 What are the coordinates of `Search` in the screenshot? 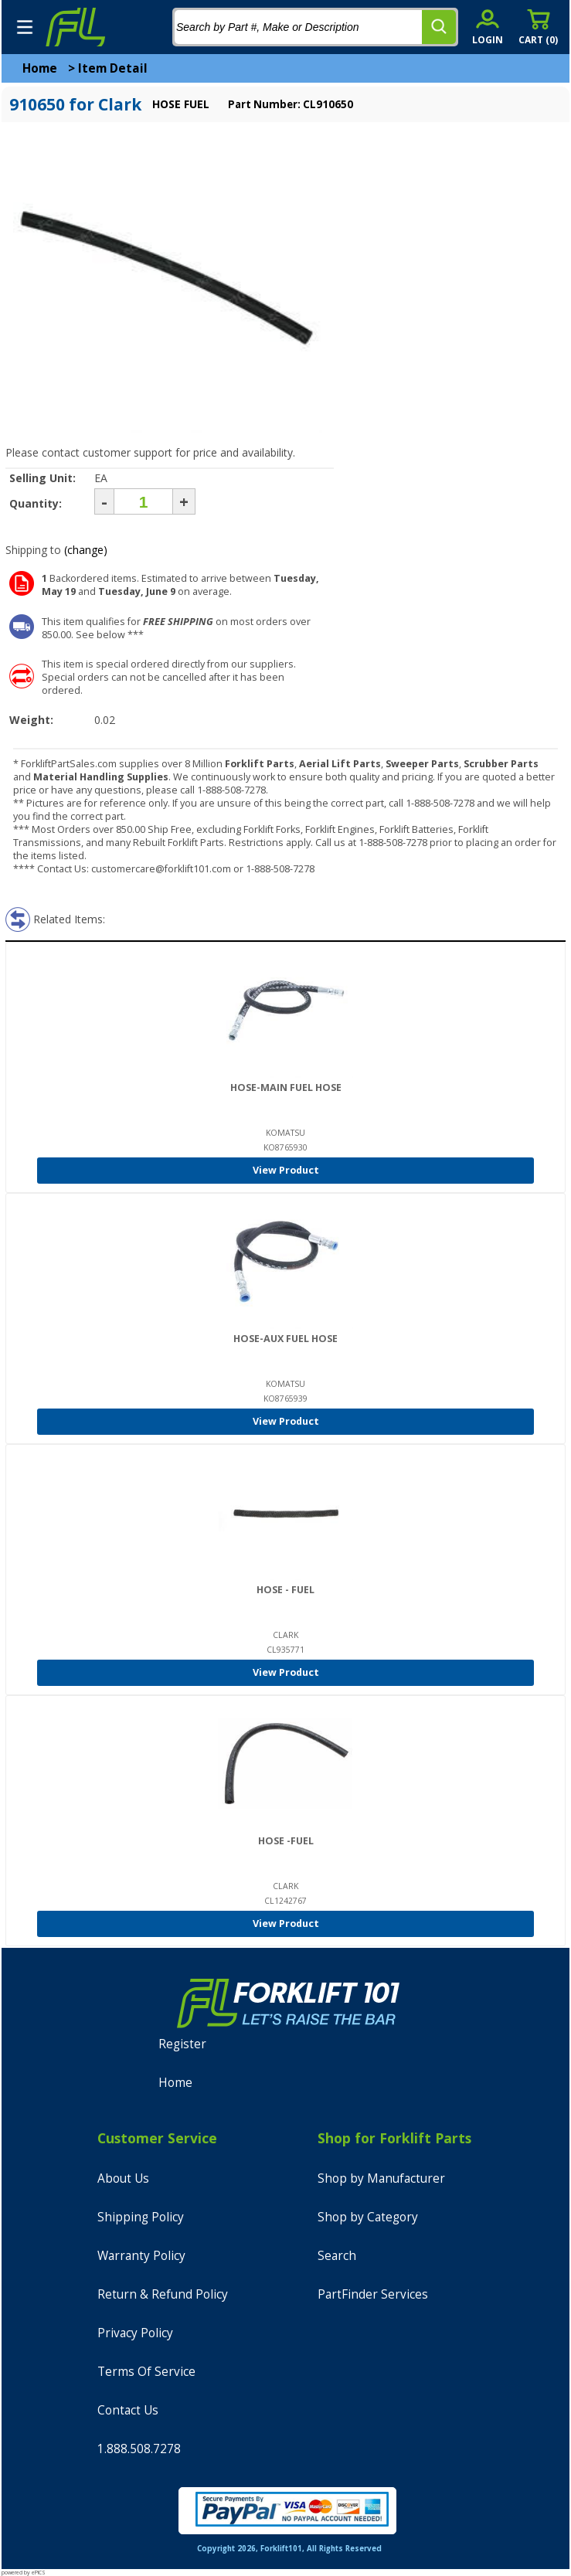 It's located at (337, 2256).